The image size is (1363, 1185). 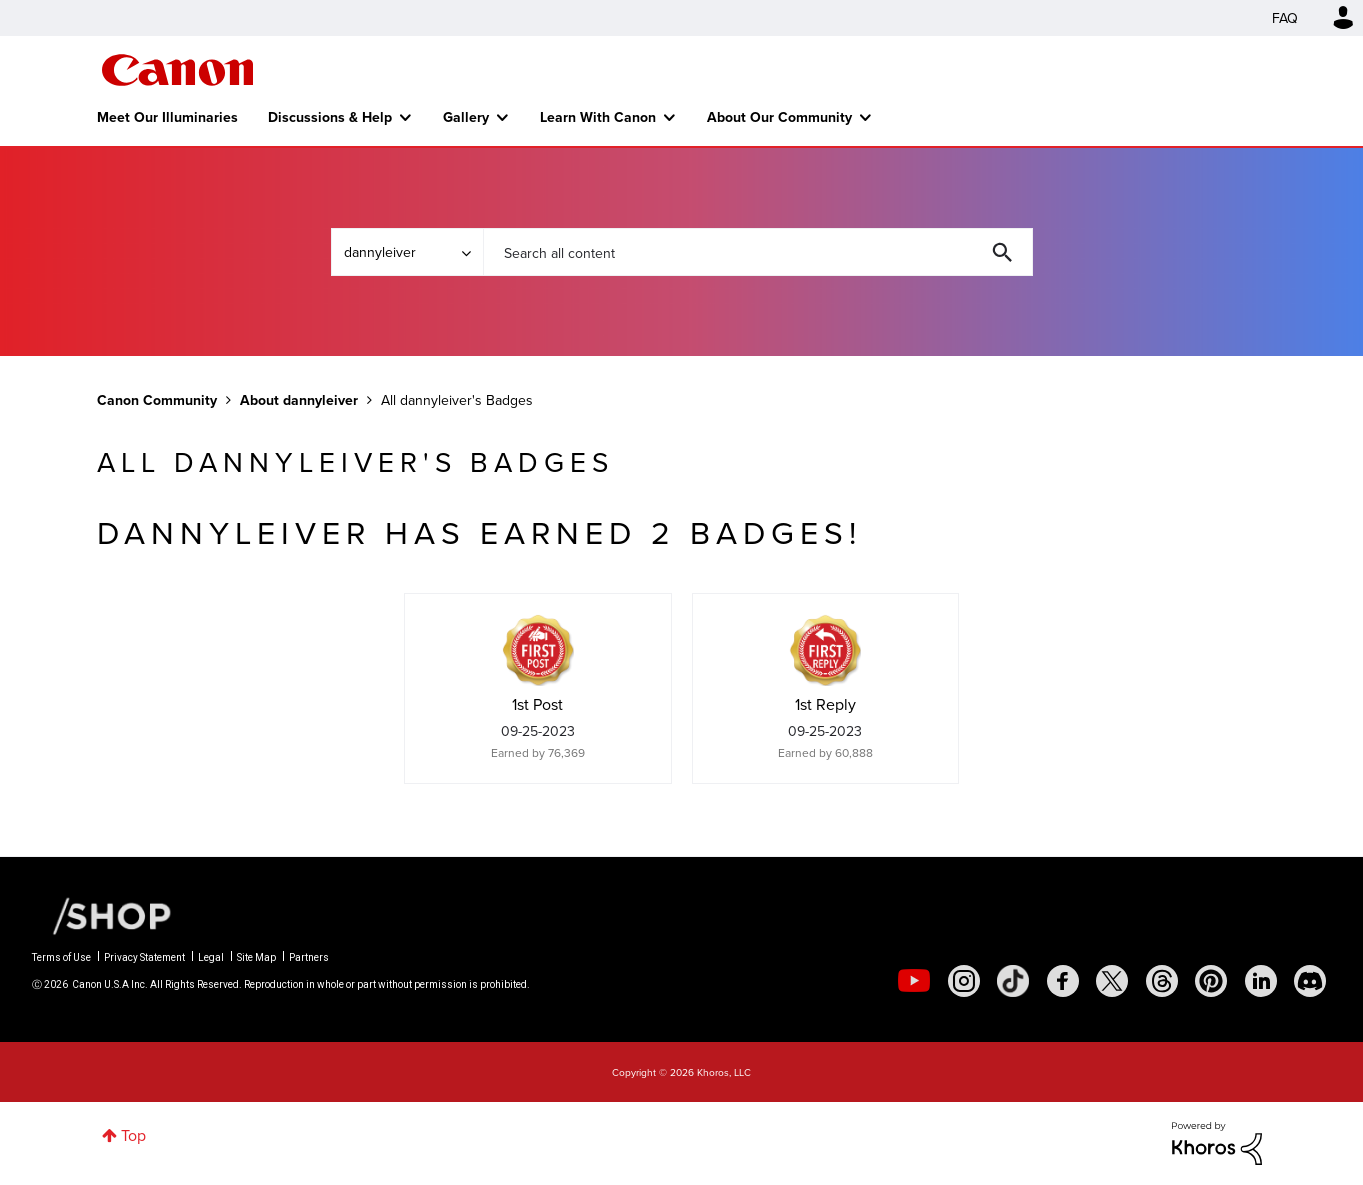 What do you see at coordinates (144, 957) in the screenshot?
I see `Privacy Statement` at bounding box center [144, 957].